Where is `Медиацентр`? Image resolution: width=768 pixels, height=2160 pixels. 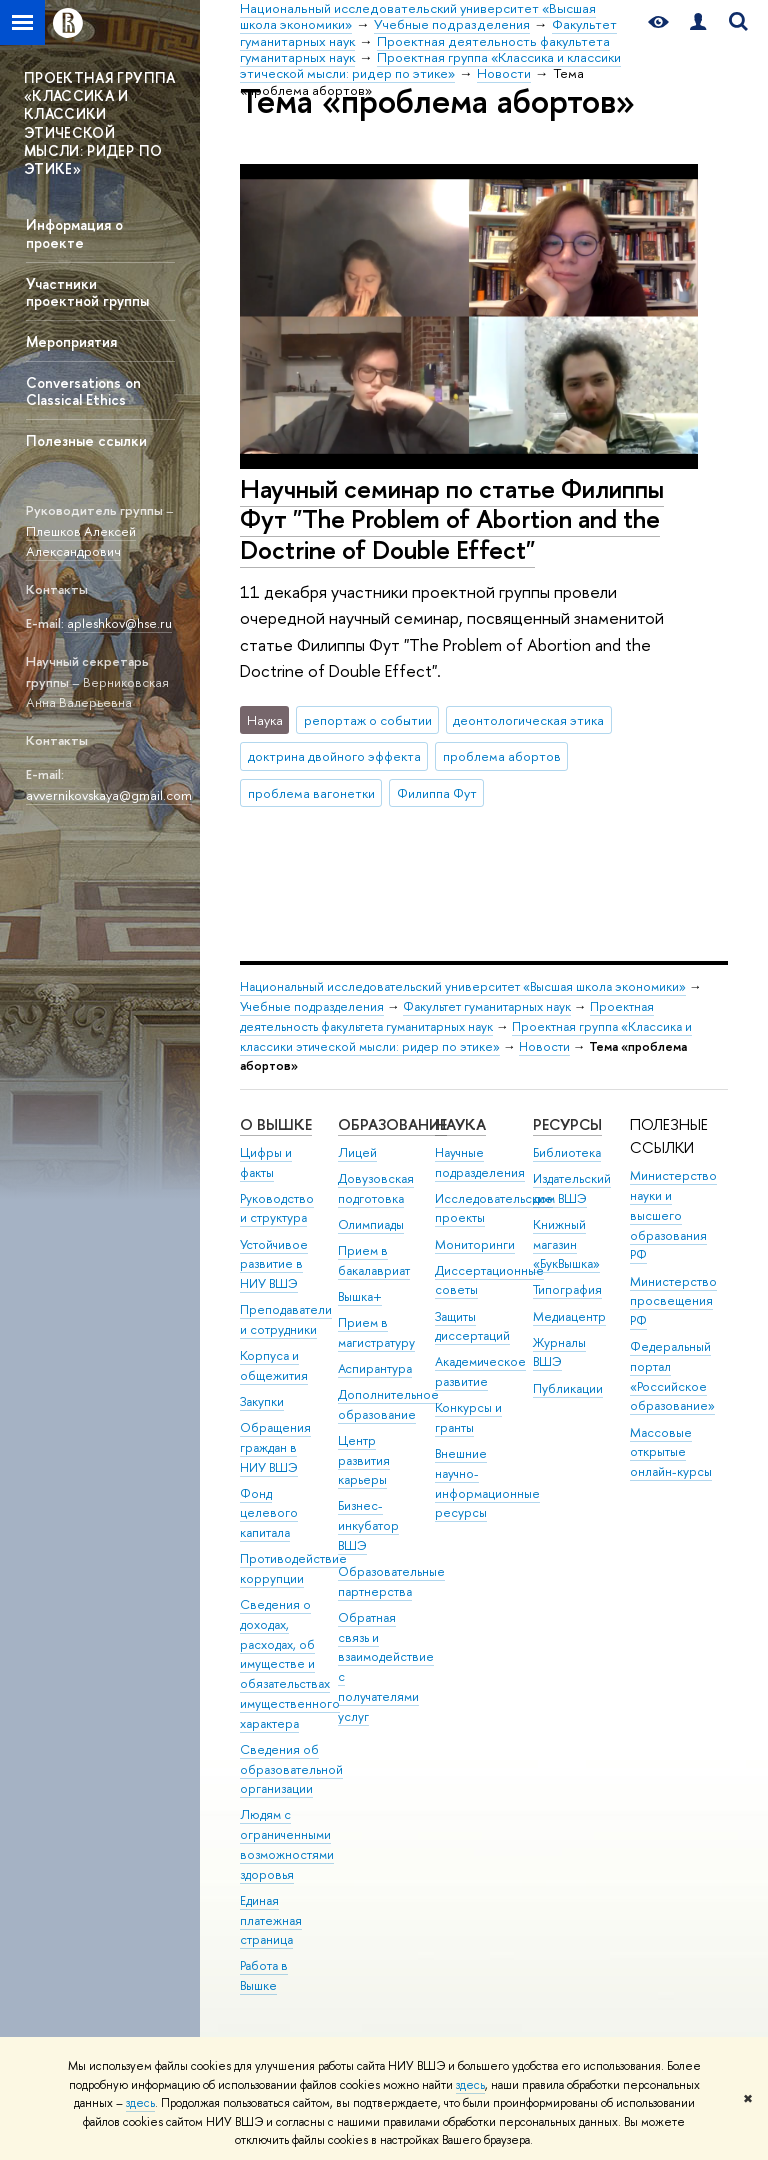 Медиацентр is located at coordinates (569, 1316).